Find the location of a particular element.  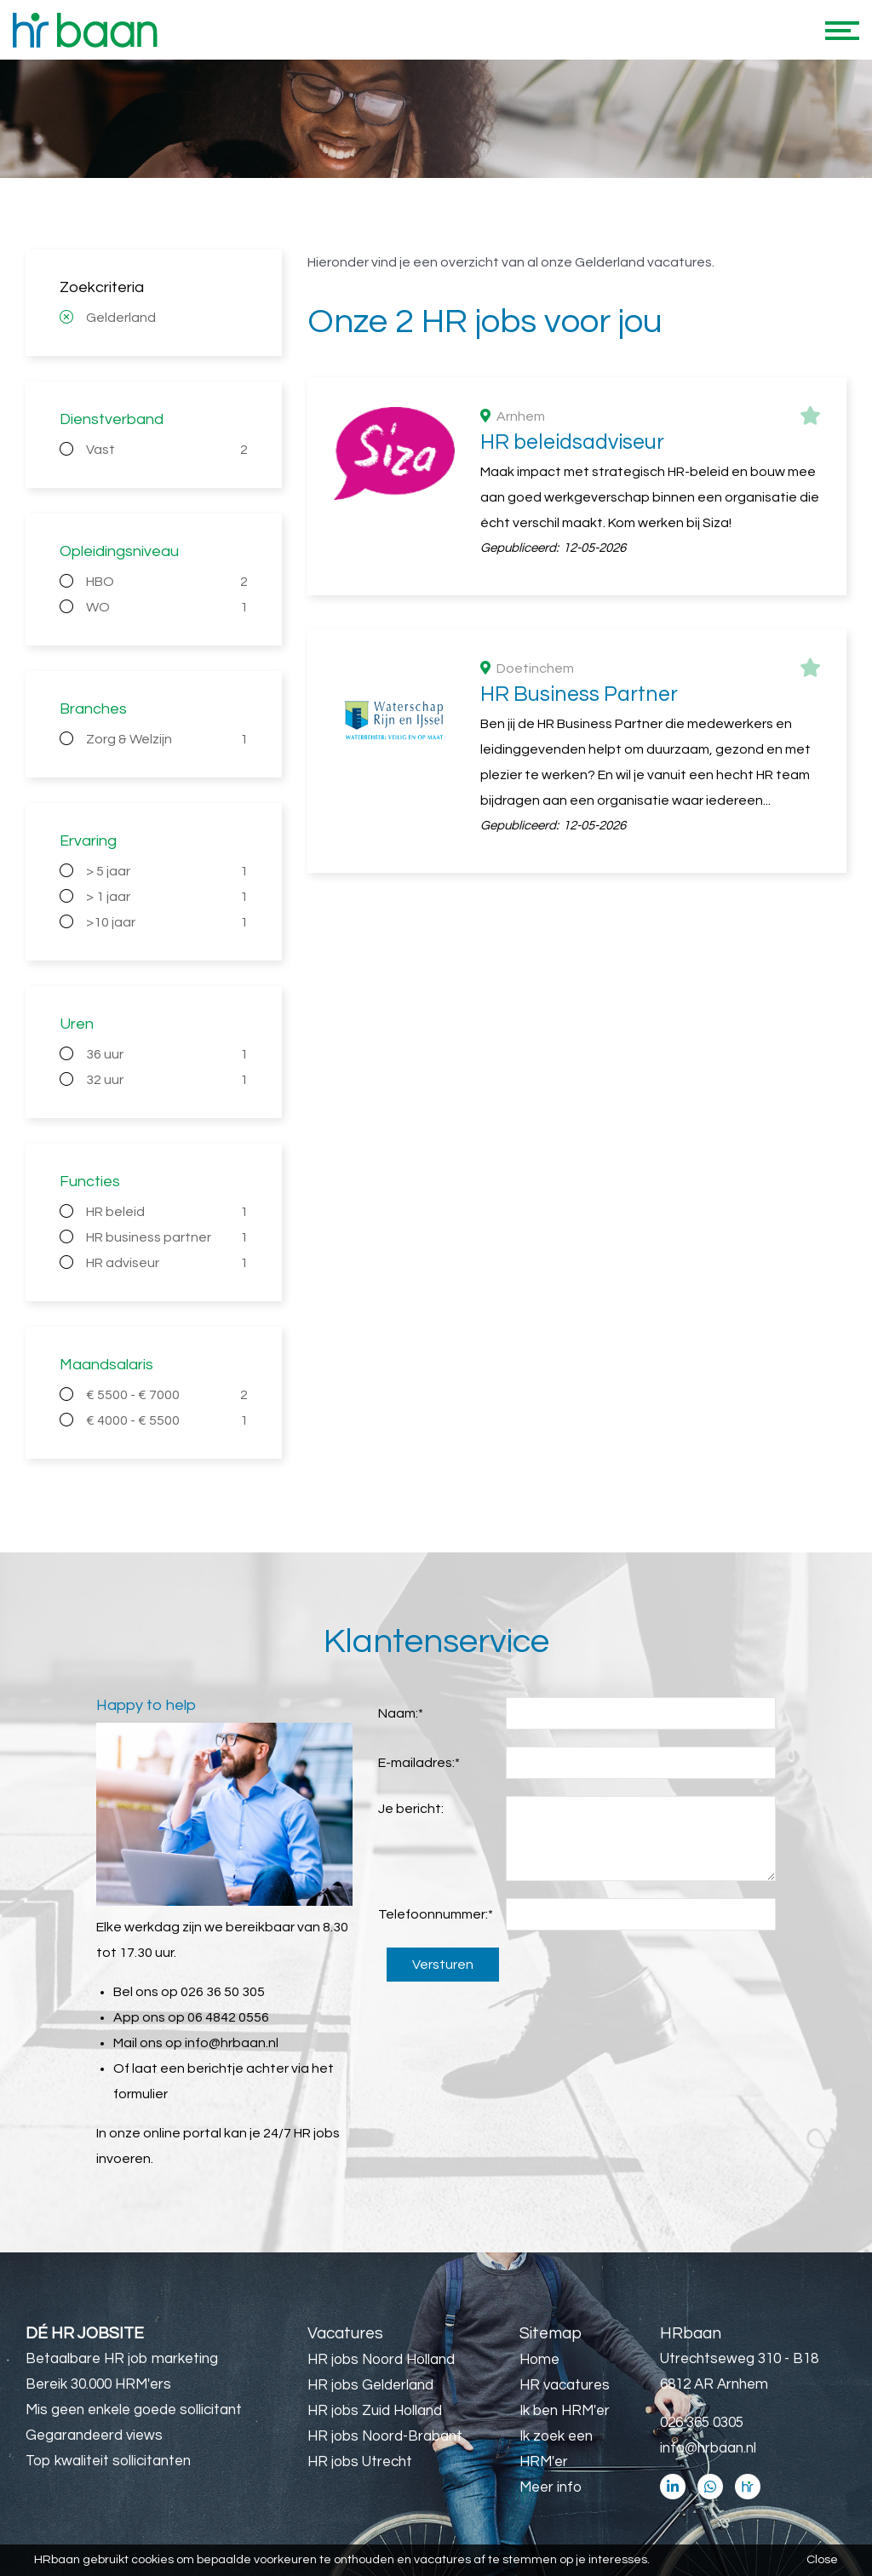

info@hrbaan.nl is located at coordinates (231, 2043).